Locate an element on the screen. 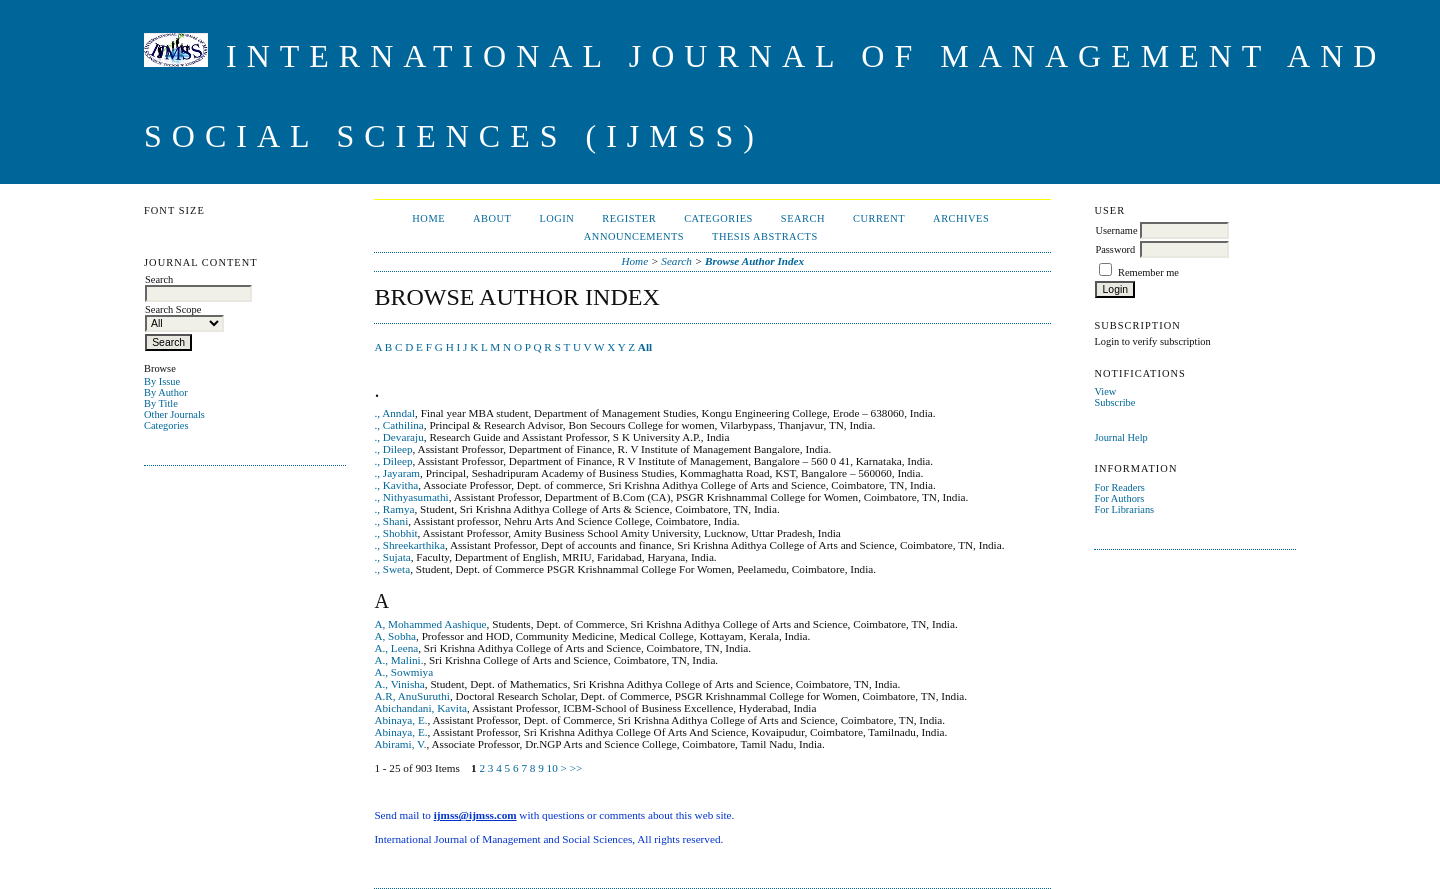 Image resolution: width=1440 pixels, height=889 pixels. ., Nithyasumathi is located at coordinates (411, 497).